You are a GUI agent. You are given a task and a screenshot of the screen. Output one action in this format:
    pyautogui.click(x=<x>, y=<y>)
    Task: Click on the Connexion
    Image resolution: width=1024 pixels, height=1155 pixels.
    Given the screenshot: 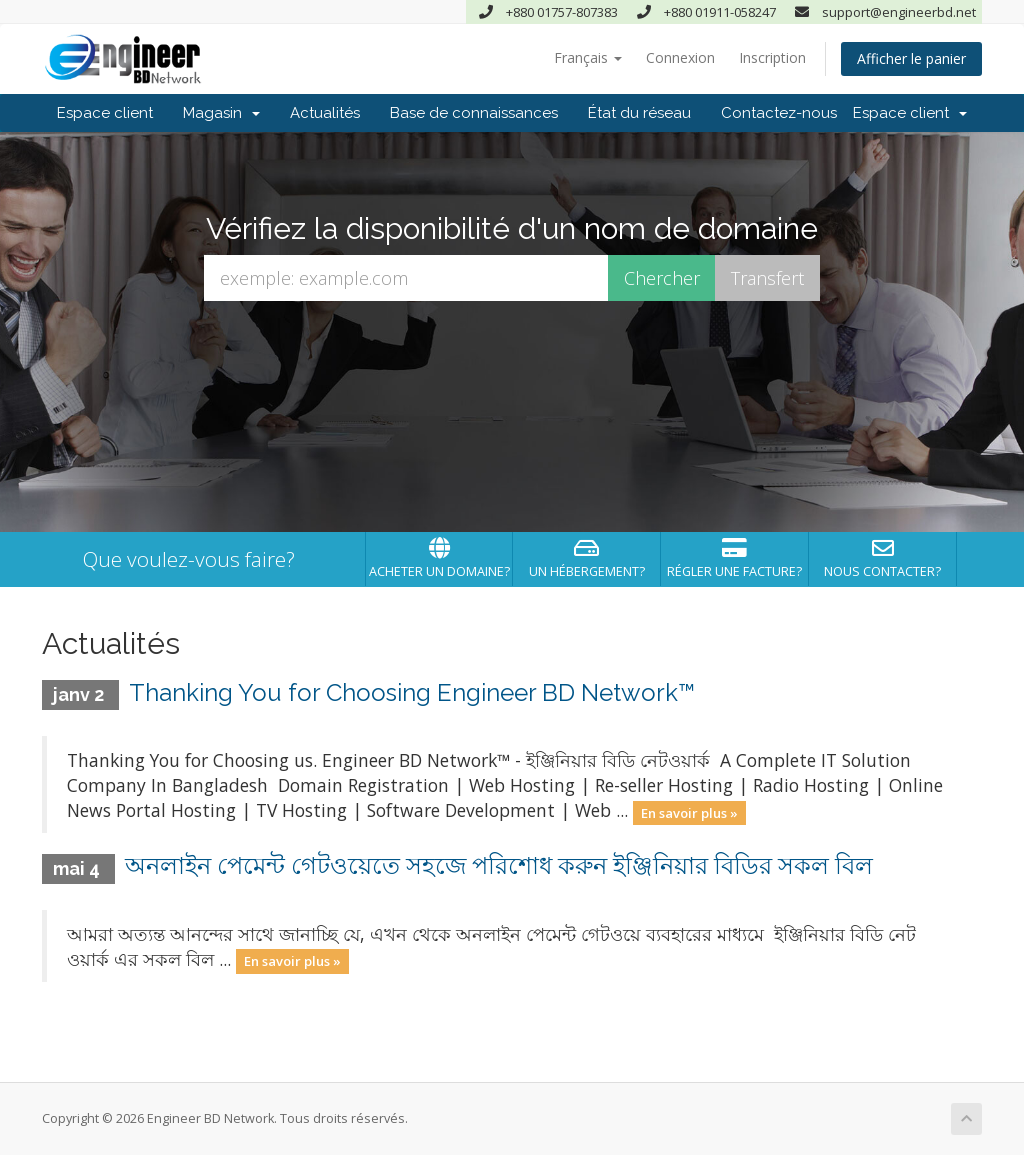 What is the action you would take?
    pyautogui.click(x=680, y=57)
    